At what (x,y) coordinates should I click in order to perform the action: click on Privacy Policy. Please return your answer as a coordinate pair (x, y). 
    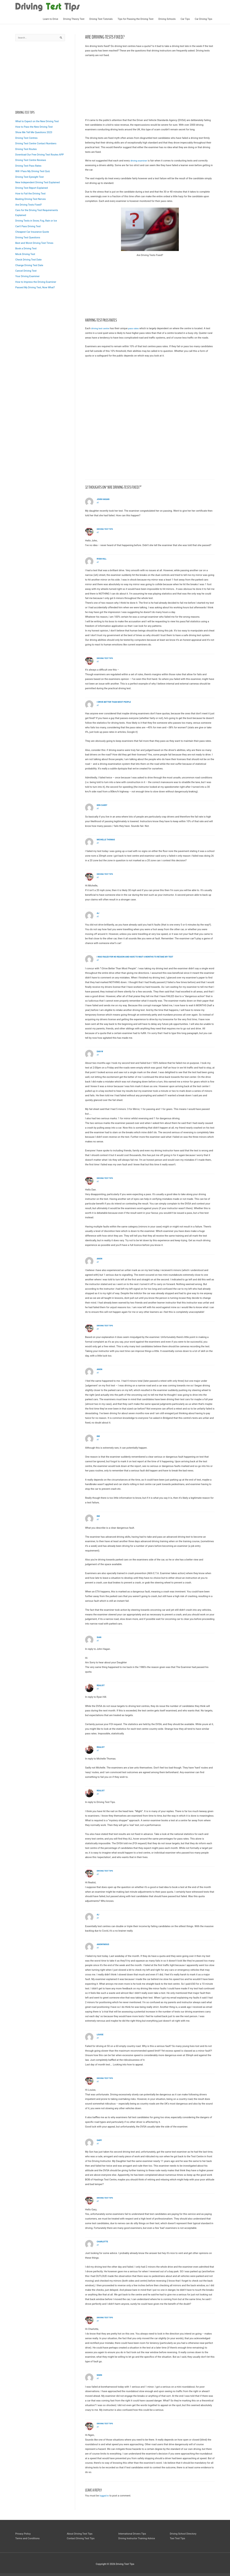
    Looking at the image, I should click on (23, 2526).